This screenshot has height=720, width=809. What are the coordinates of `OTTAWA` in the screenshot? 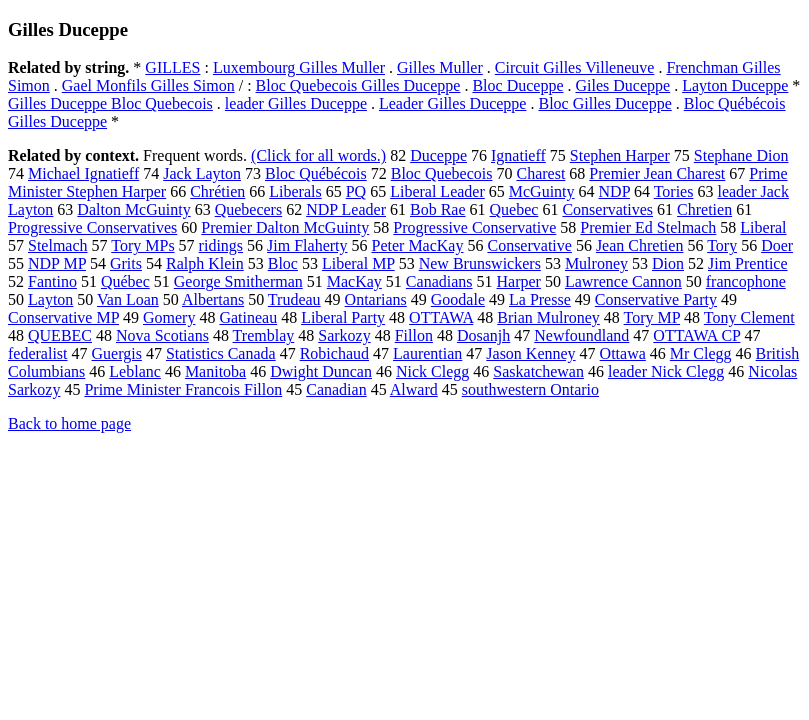 It's located at (441, 317).